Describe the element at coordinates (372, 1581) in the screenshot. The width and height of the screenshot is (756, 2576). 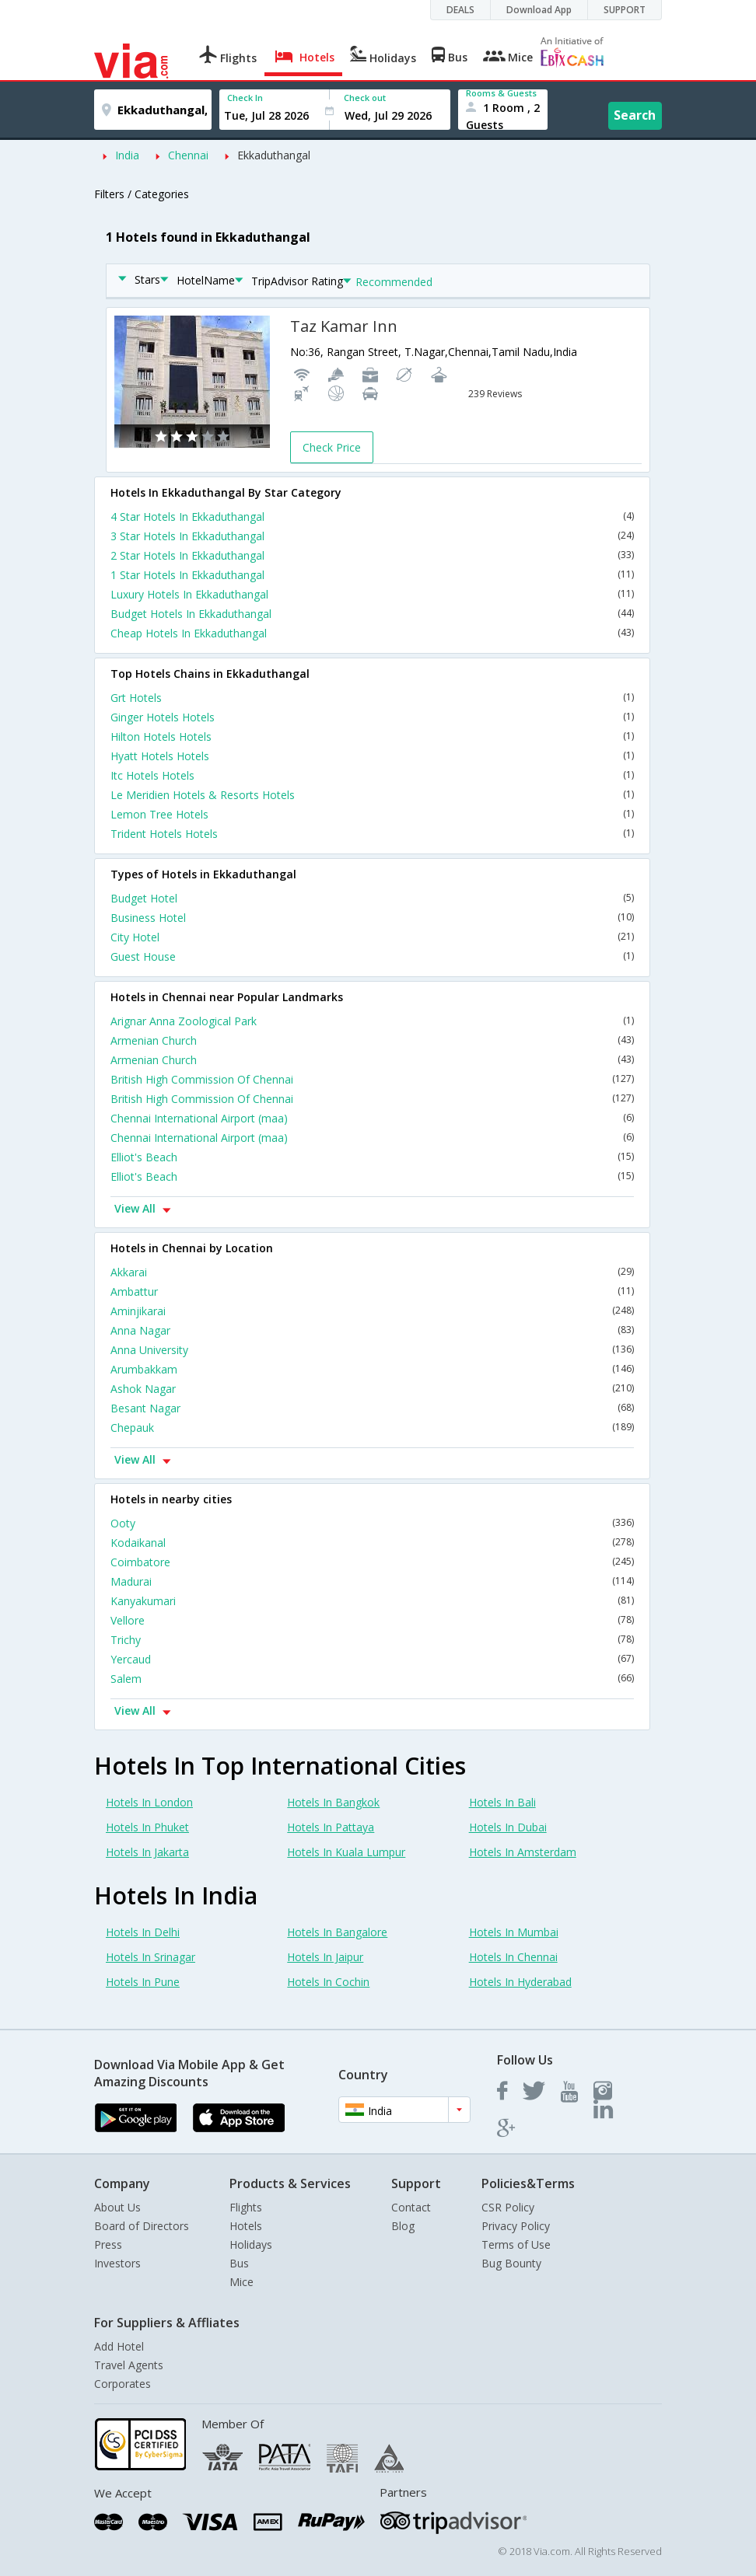
I see `Madurai` at that location.